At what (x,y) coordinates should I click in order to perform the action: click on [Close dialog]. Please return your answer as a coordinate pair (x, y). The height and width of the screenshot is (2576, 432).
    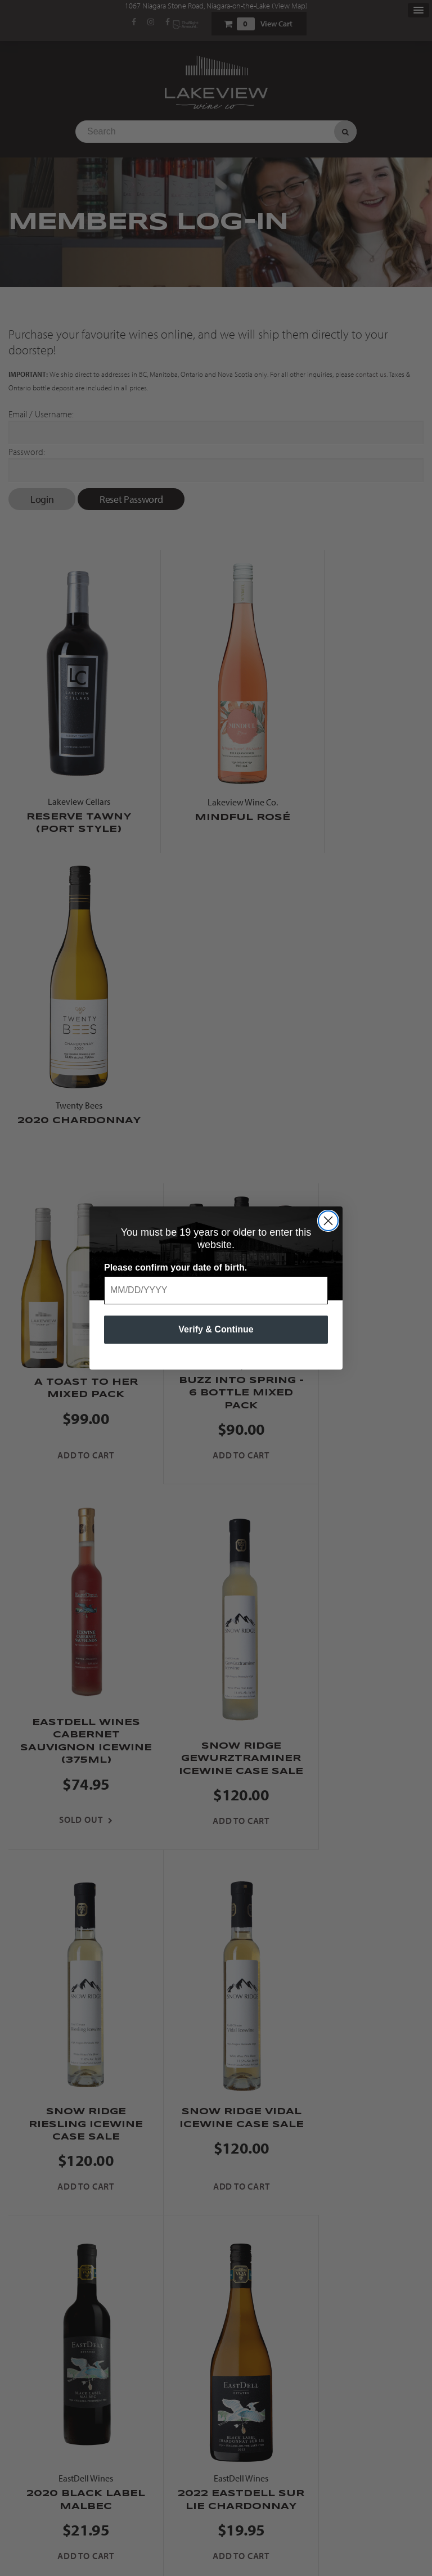
    Looking at the image, I should click on (328, 1221).